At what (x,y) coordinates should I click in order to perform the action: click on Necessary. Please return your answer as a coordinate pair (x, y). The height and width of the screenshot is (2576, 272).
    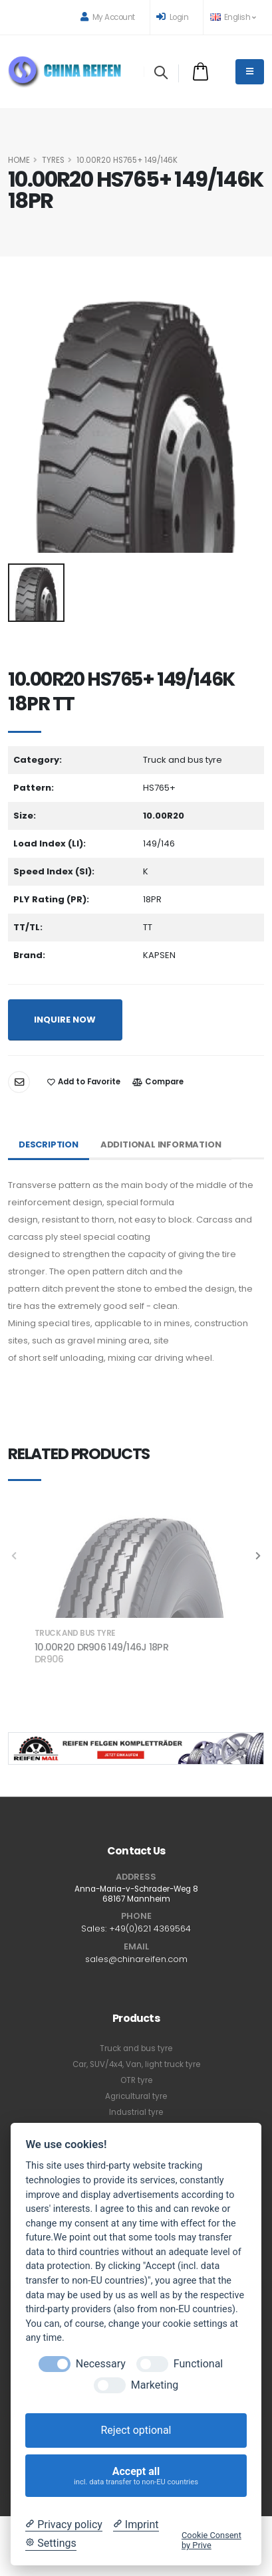
    Looking at the image, I should click on (101, 2363).